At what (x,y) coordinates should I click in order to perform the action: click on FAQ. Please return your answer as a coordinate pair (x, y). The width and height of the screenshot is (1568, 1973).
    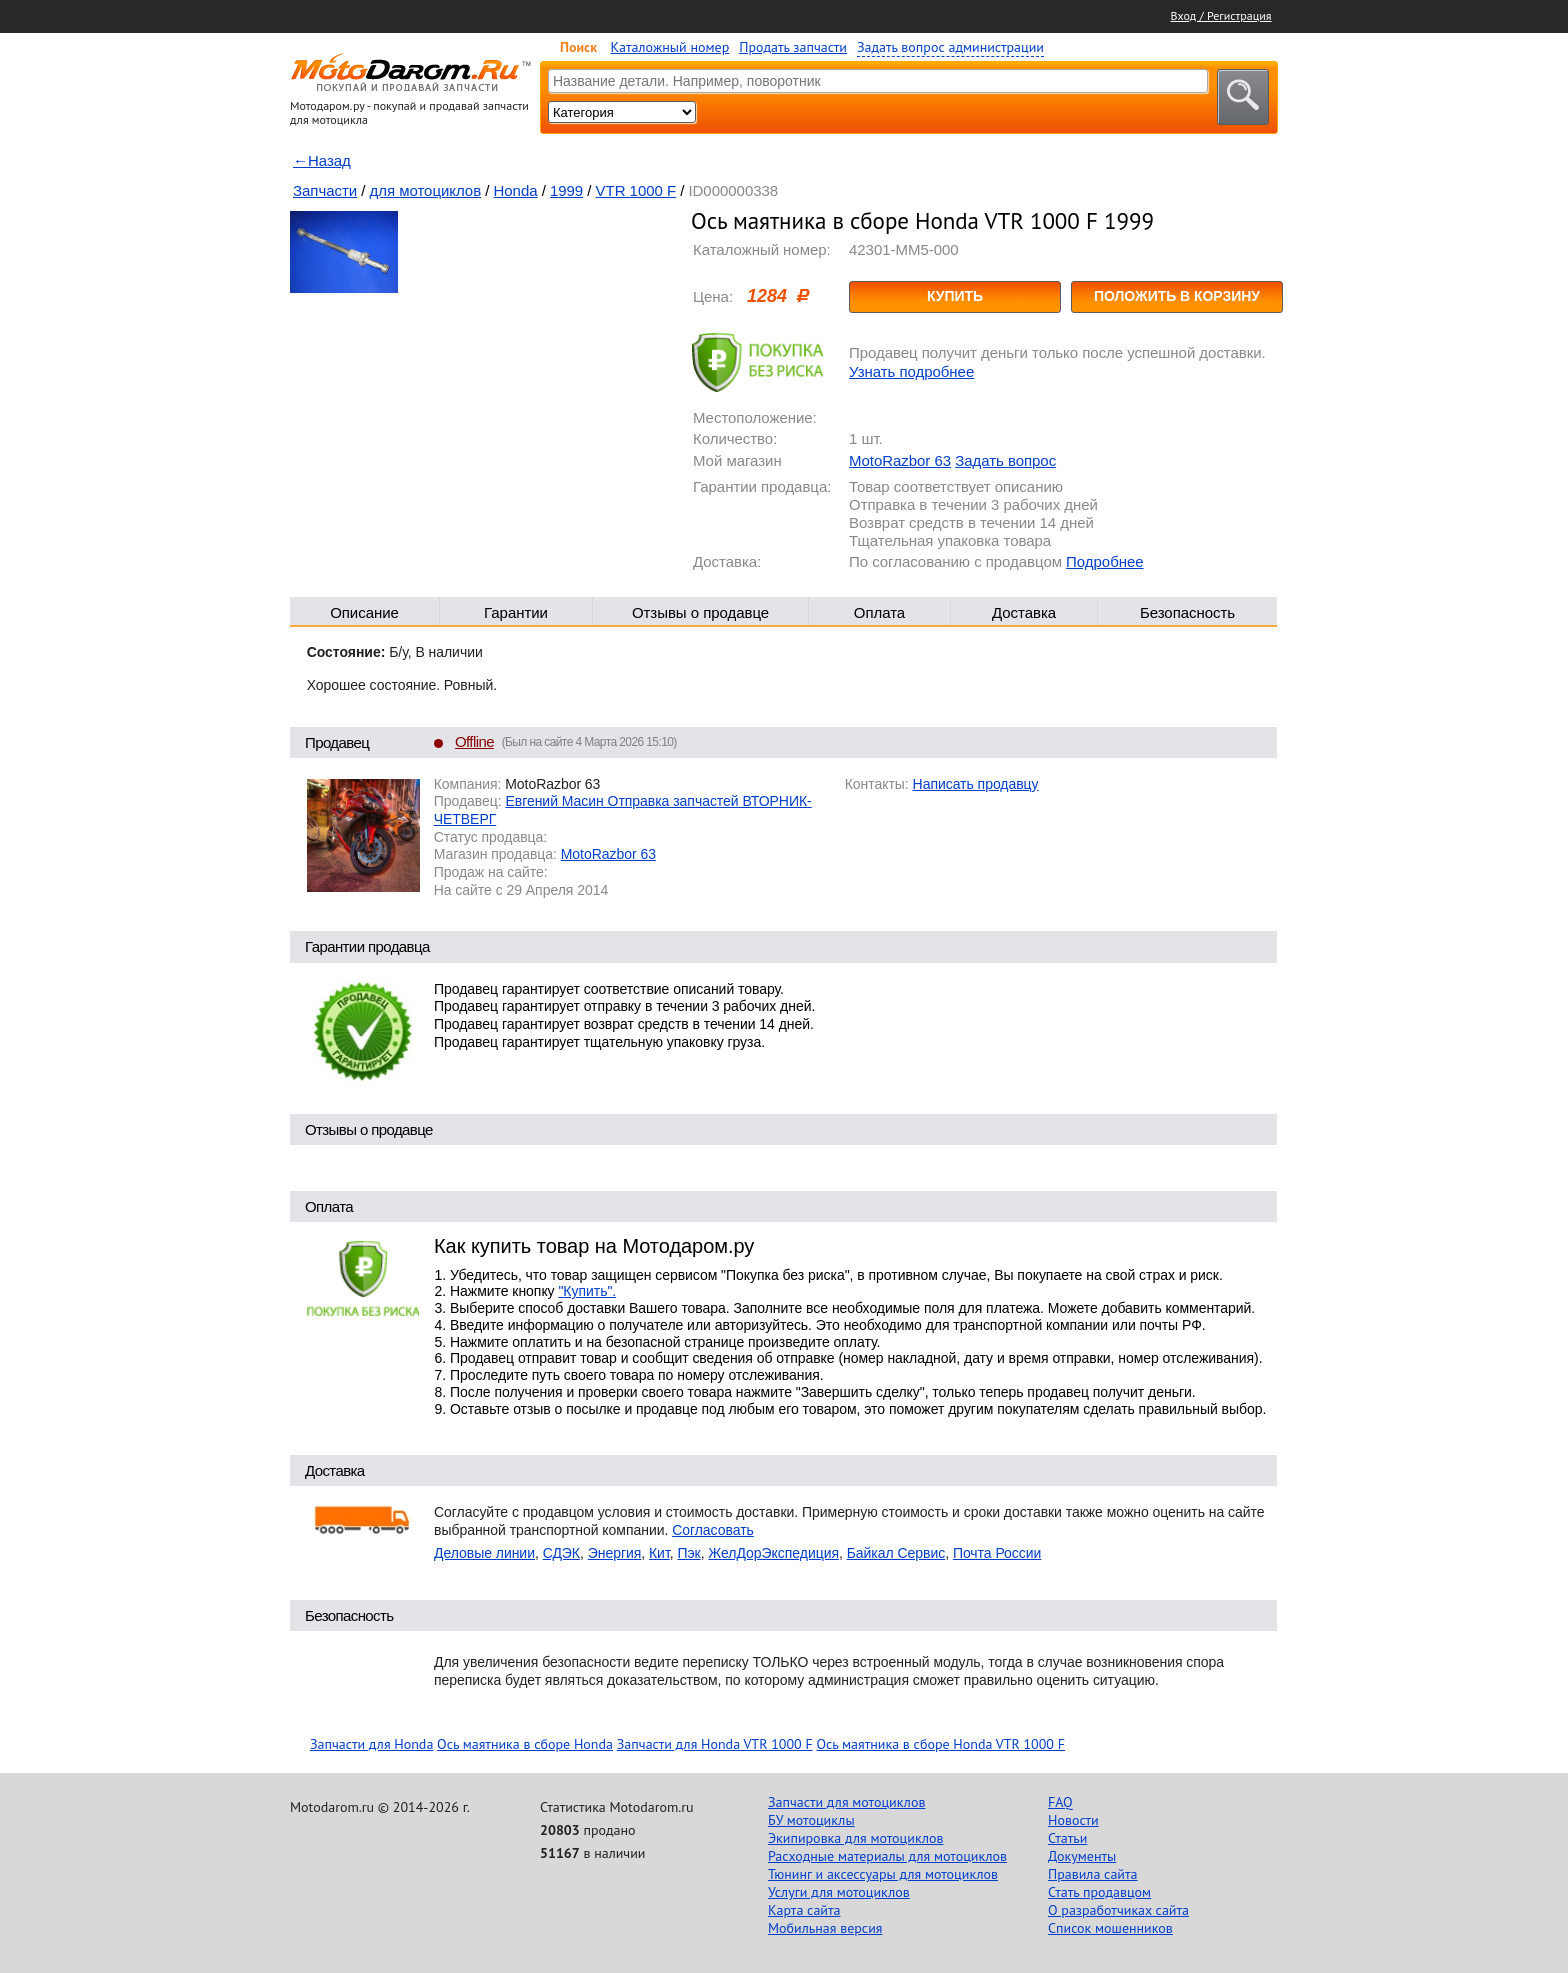
    Looking at the image, I should click on (1060, 1802).